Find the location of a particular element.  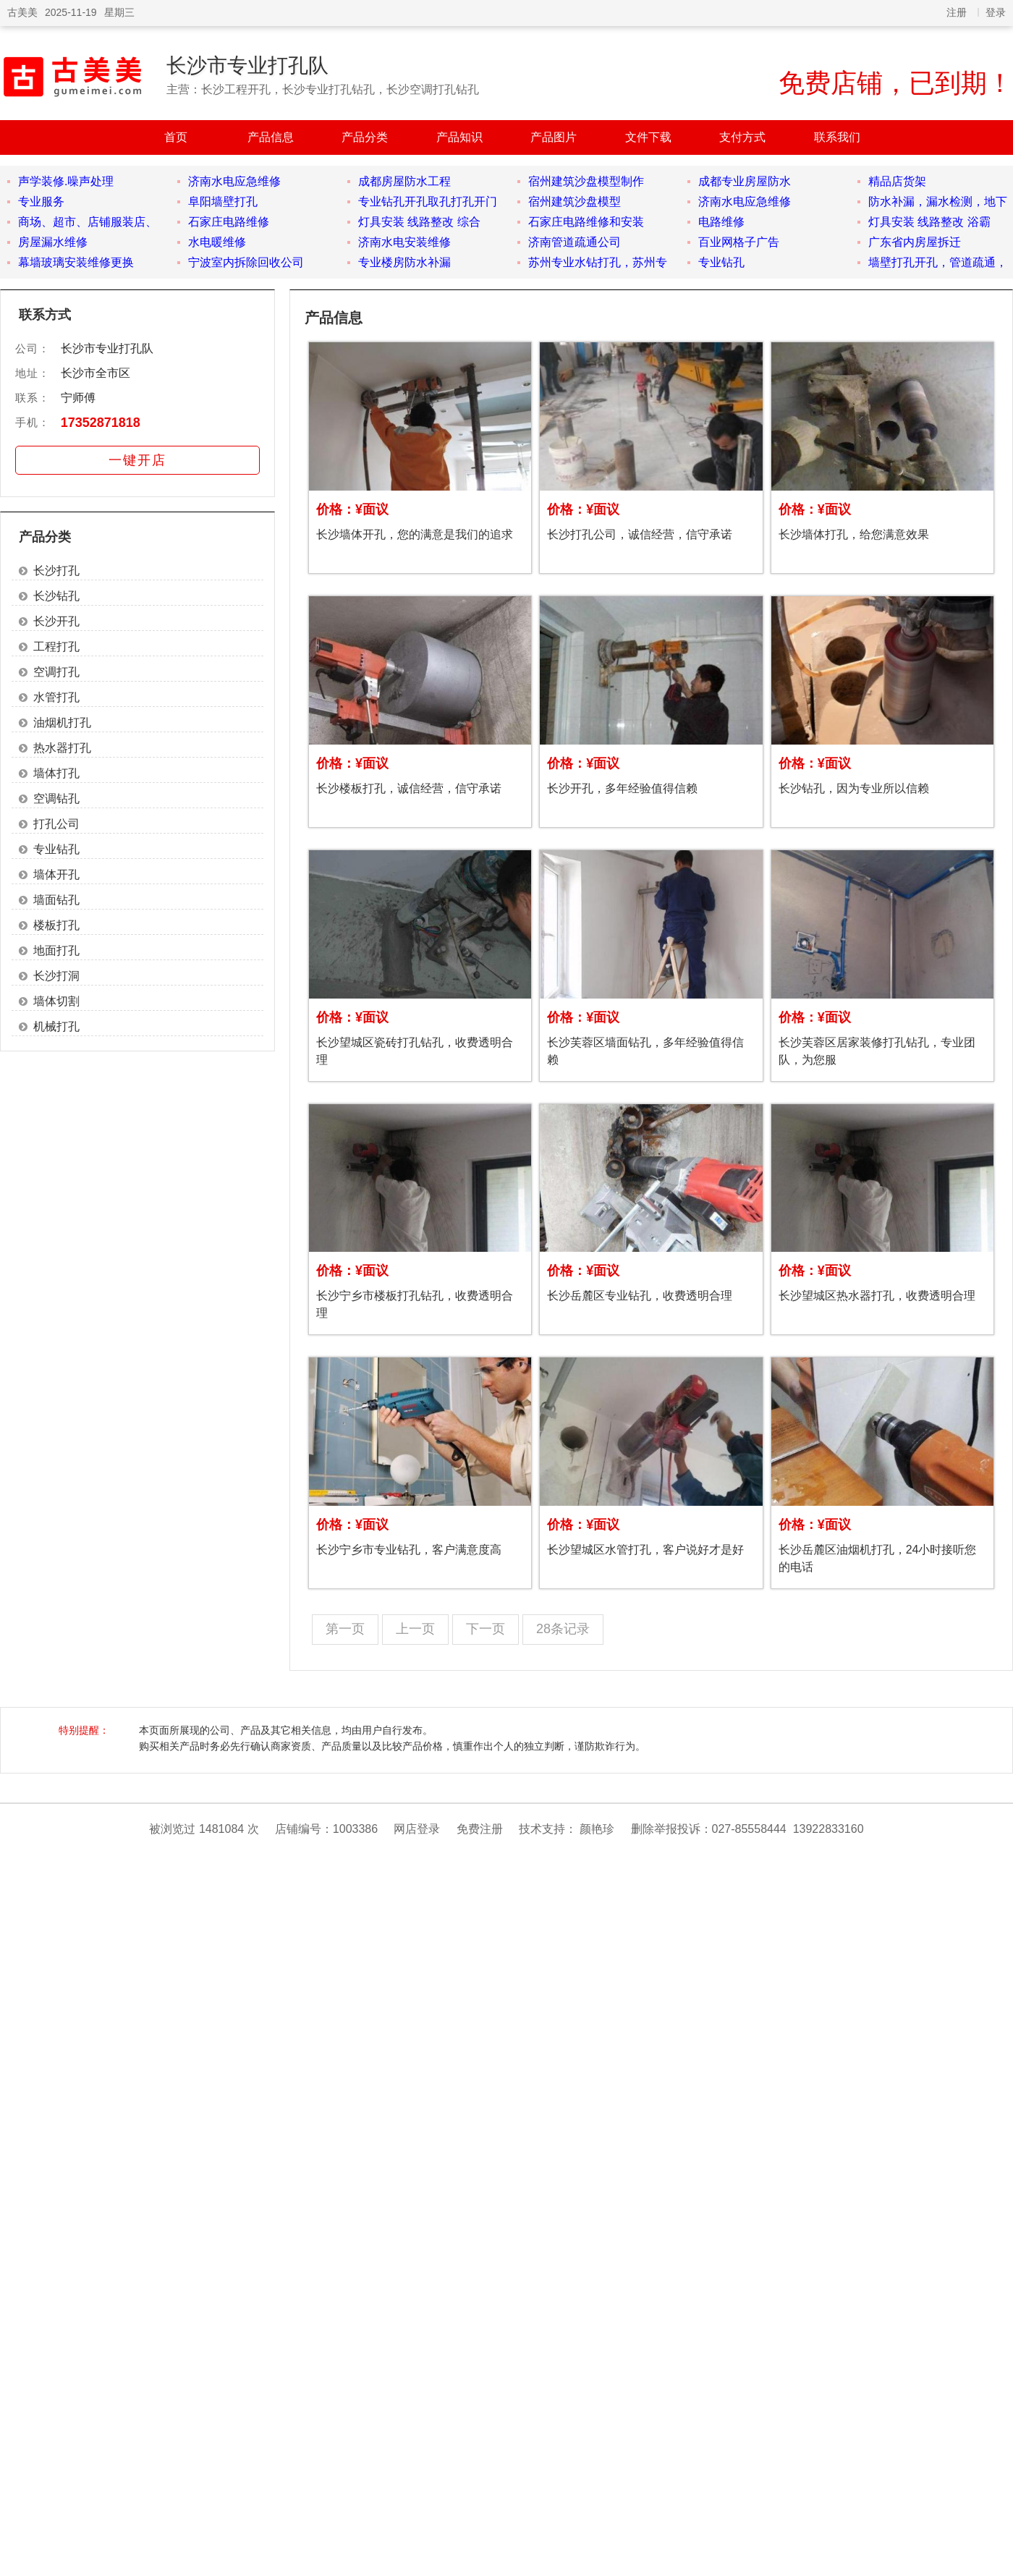

空调打孔 is located at coordinates (56, 672).